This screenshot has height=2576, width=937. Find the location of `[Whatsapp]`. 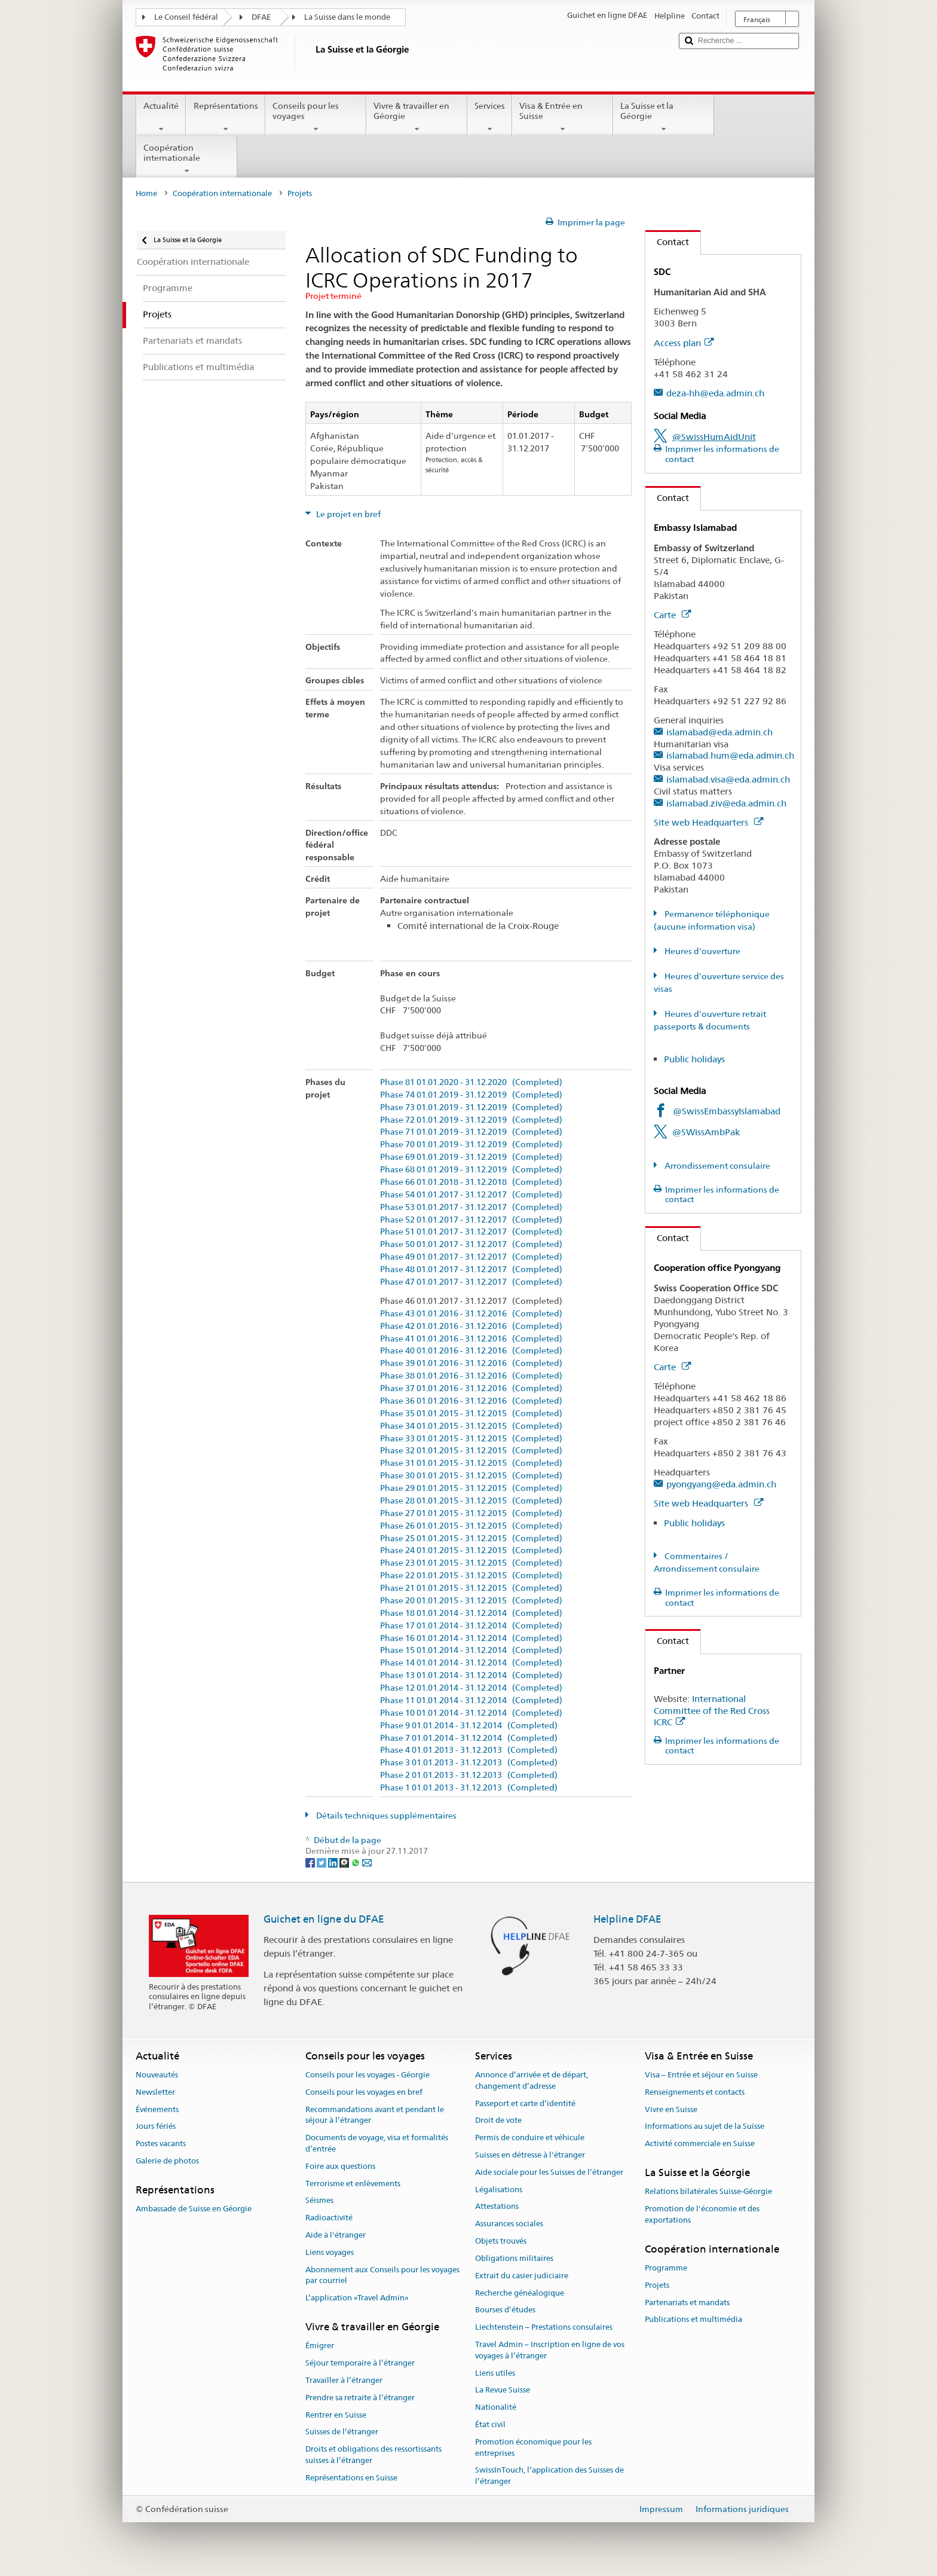

[Whatsapp] is located at coordinates (356, 1862).